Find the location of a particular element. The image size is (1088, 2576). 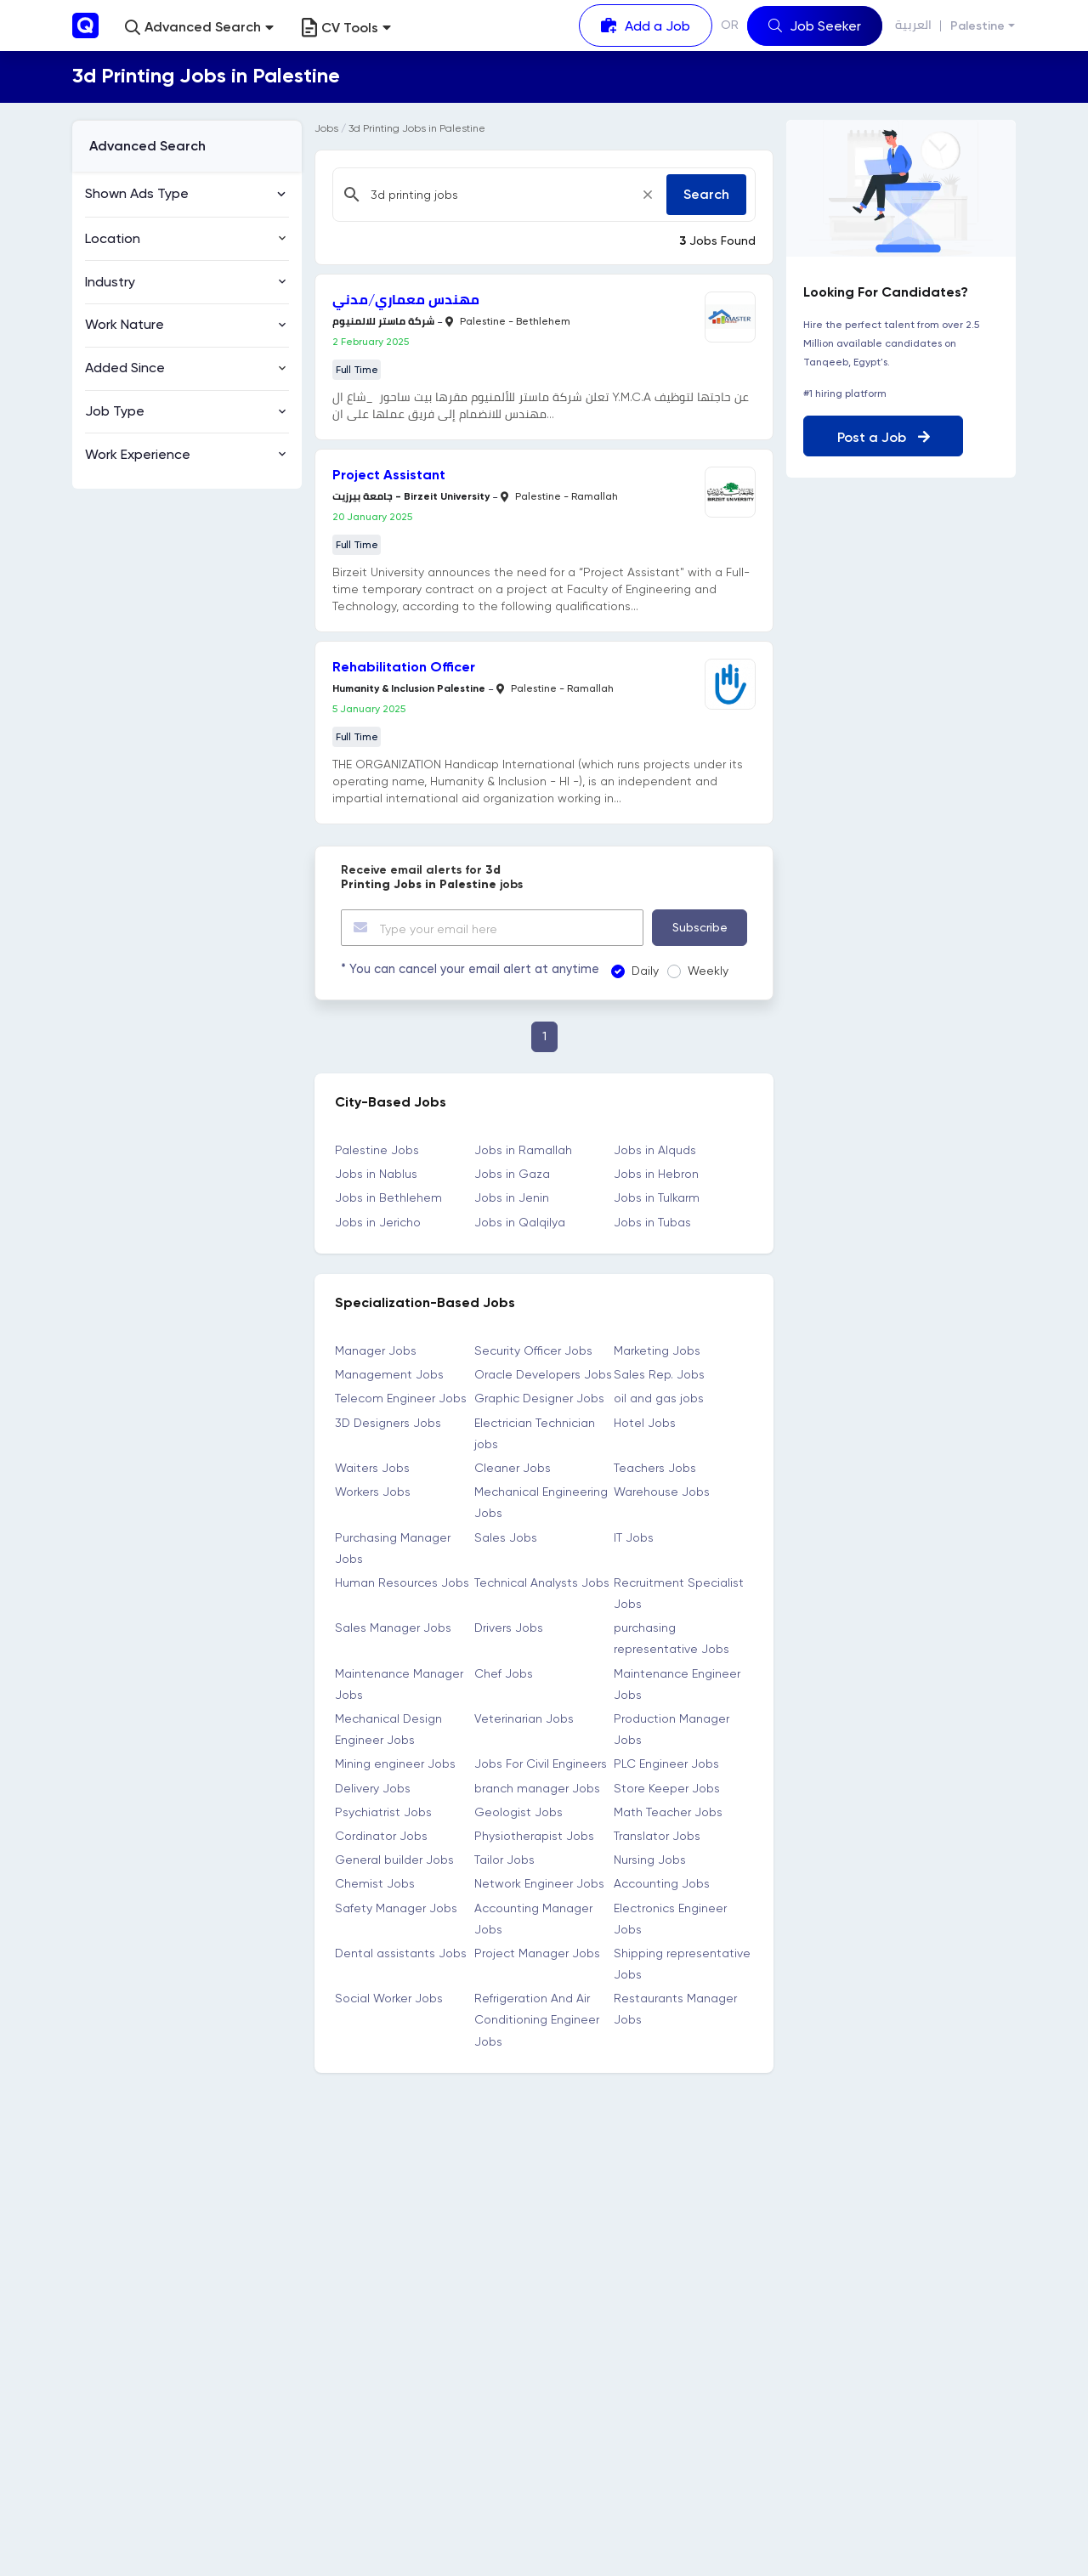

Teachers Jobs is located at coordinates (655, 1468).